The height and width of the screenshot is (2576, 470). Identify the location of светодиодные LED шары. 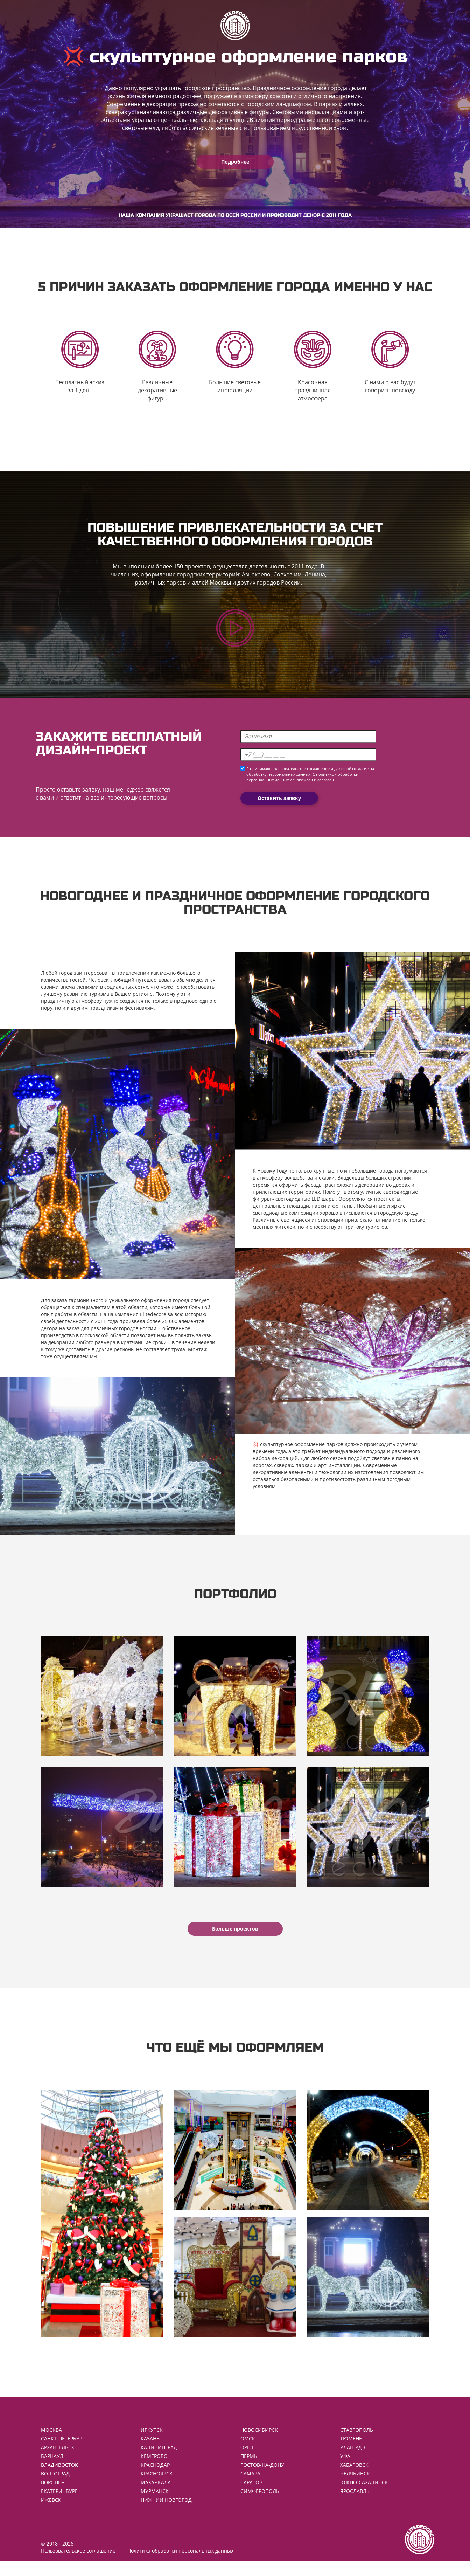
(305, 1203).